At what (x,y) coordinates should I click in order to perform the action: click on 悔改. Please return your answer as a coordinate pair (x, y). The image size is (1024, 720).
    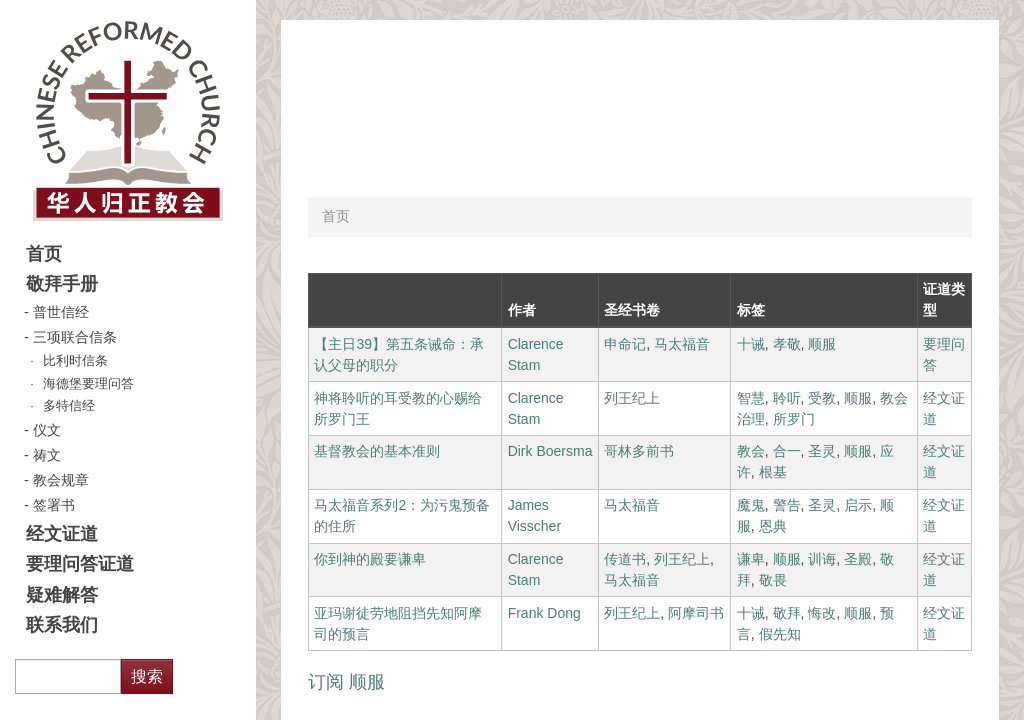
    Looking at the image, I should click on (822, 613).